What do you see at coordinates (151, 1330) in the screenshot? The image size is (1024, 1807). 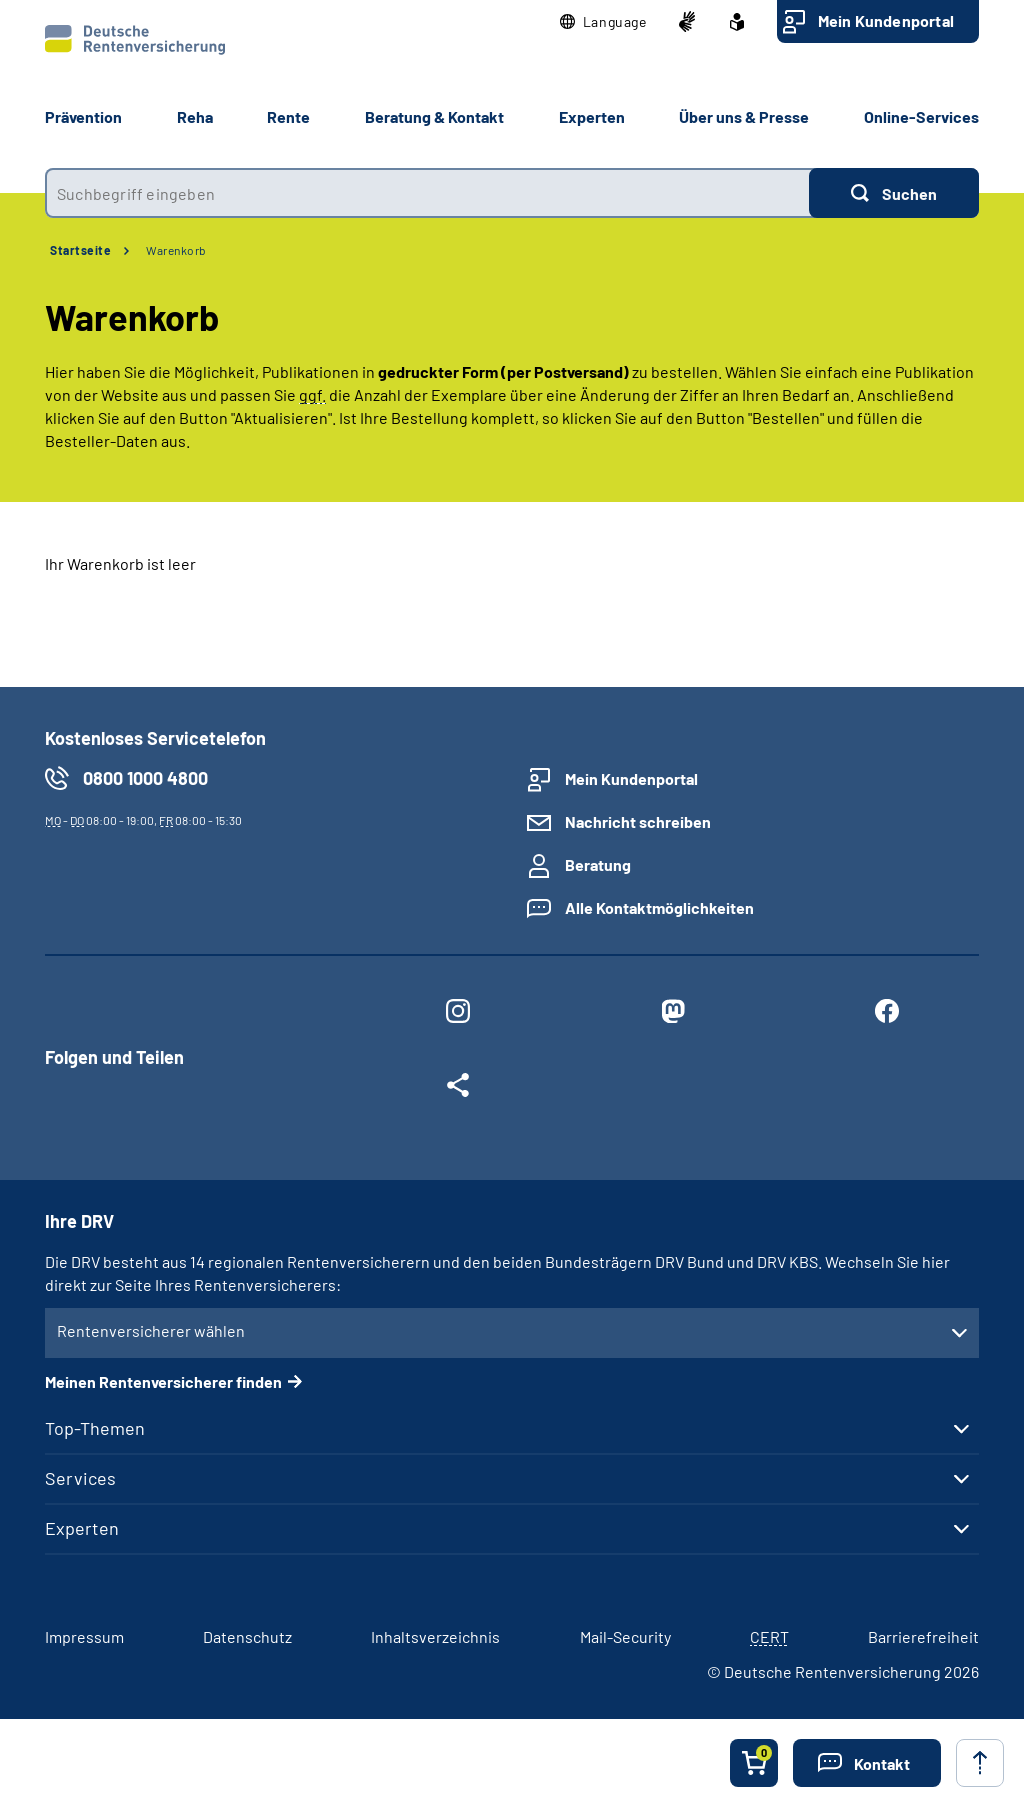 I see `Rentenversicherer wählen` at bounding box center [151, 1330].